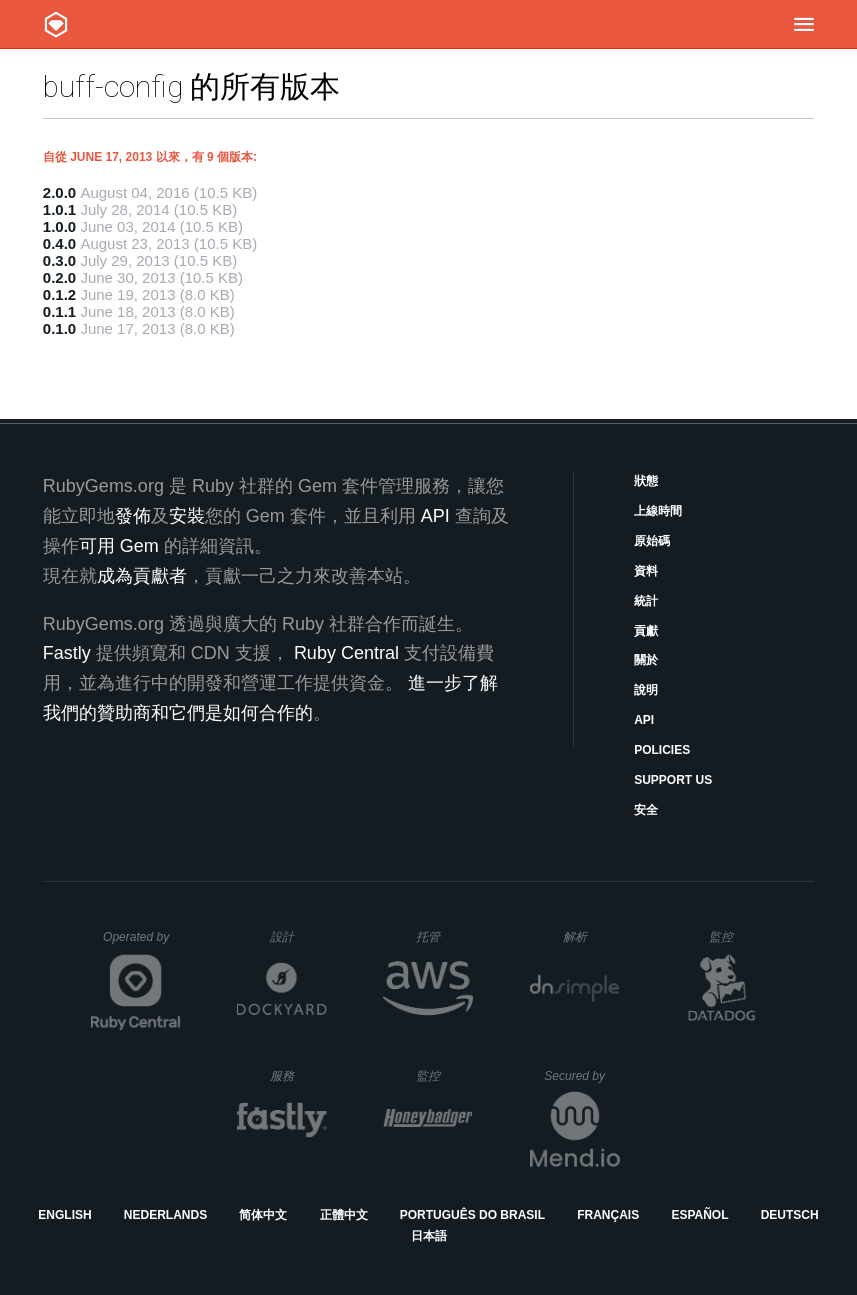 The image size is (857, 1295). I want to click on 成為貢獻者, so click(142, 576).